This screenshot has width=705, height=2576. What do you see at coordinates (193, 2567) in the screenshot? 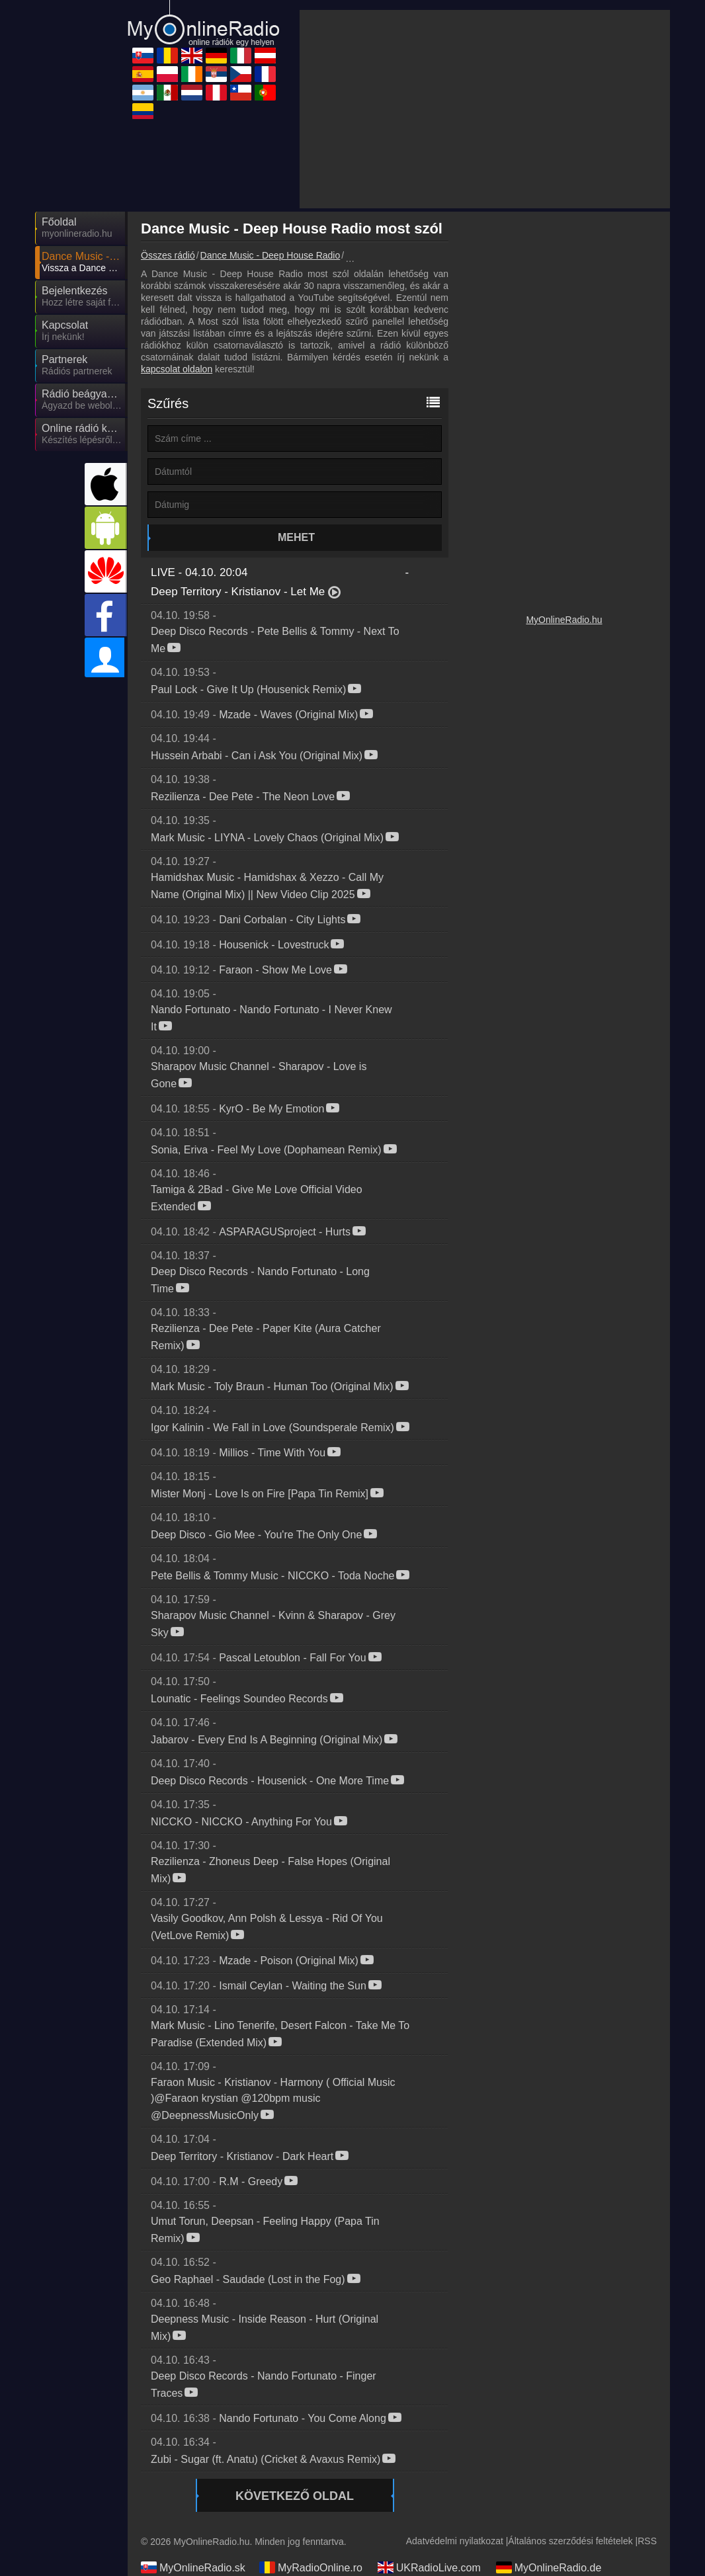
I see `MyOnlineRadio.sk` at bounding box center [193, 2567].